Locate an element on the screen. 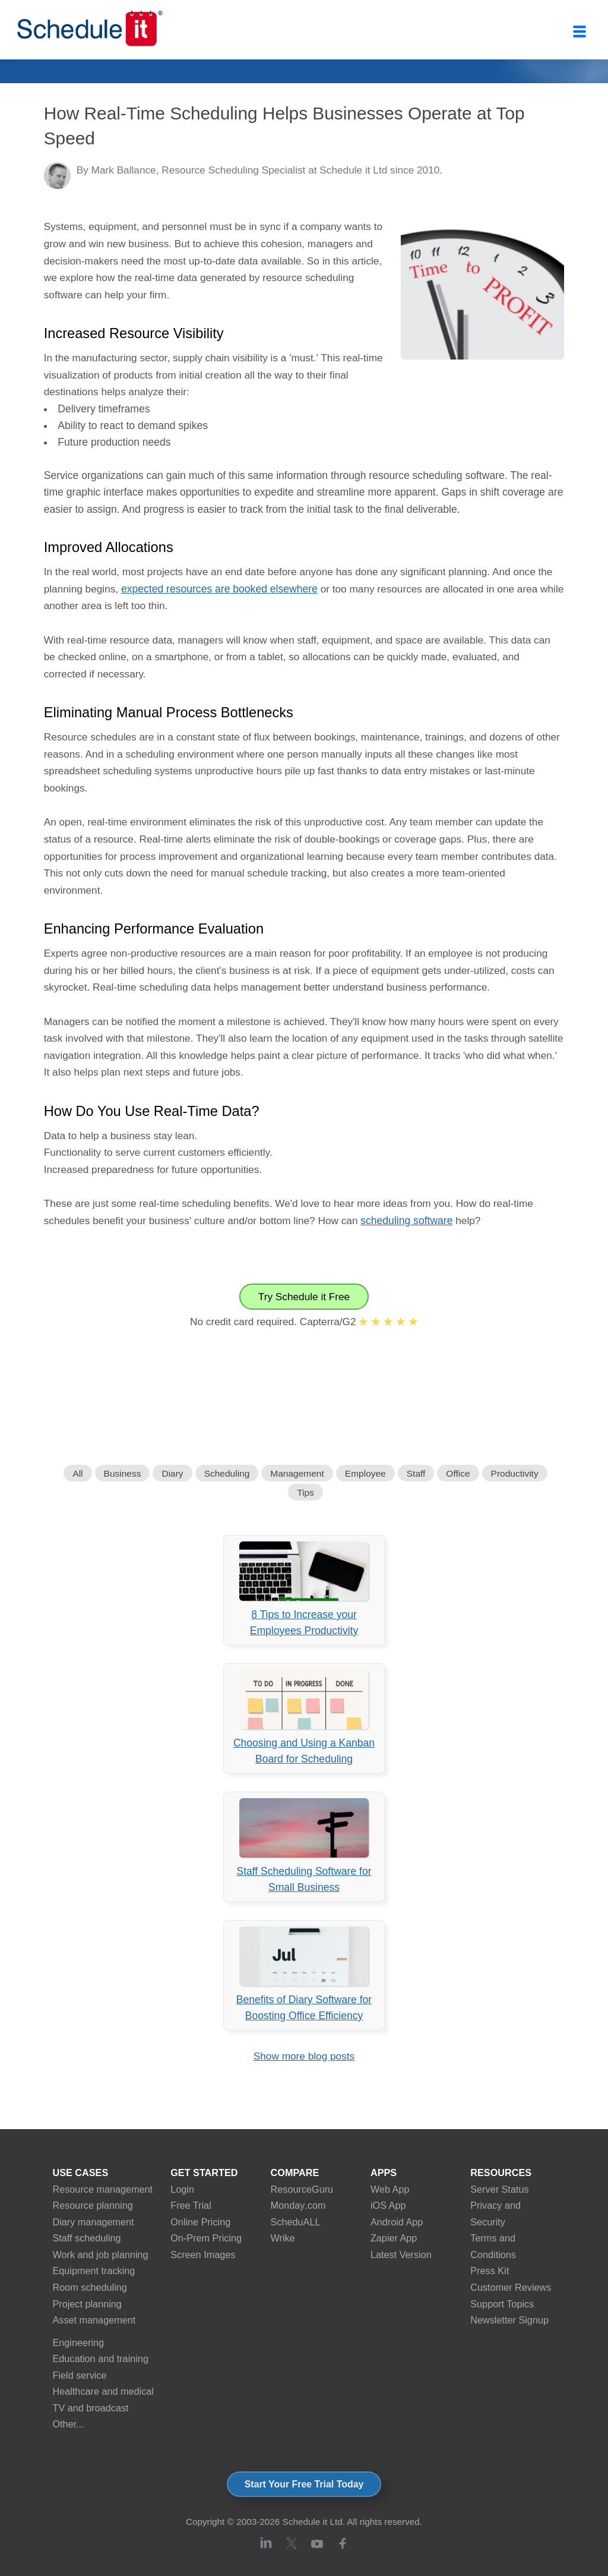 The image size is (608, 2576). Asset management is located at coordinates (94, 2320).